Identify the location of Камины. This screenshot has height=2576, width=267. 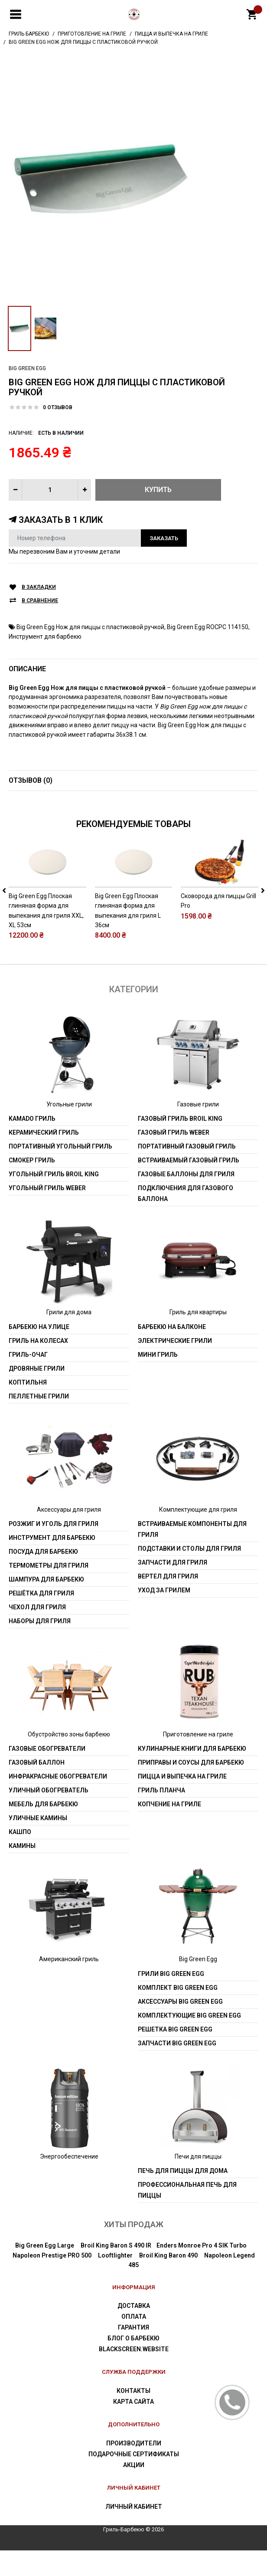
(22, 1871).